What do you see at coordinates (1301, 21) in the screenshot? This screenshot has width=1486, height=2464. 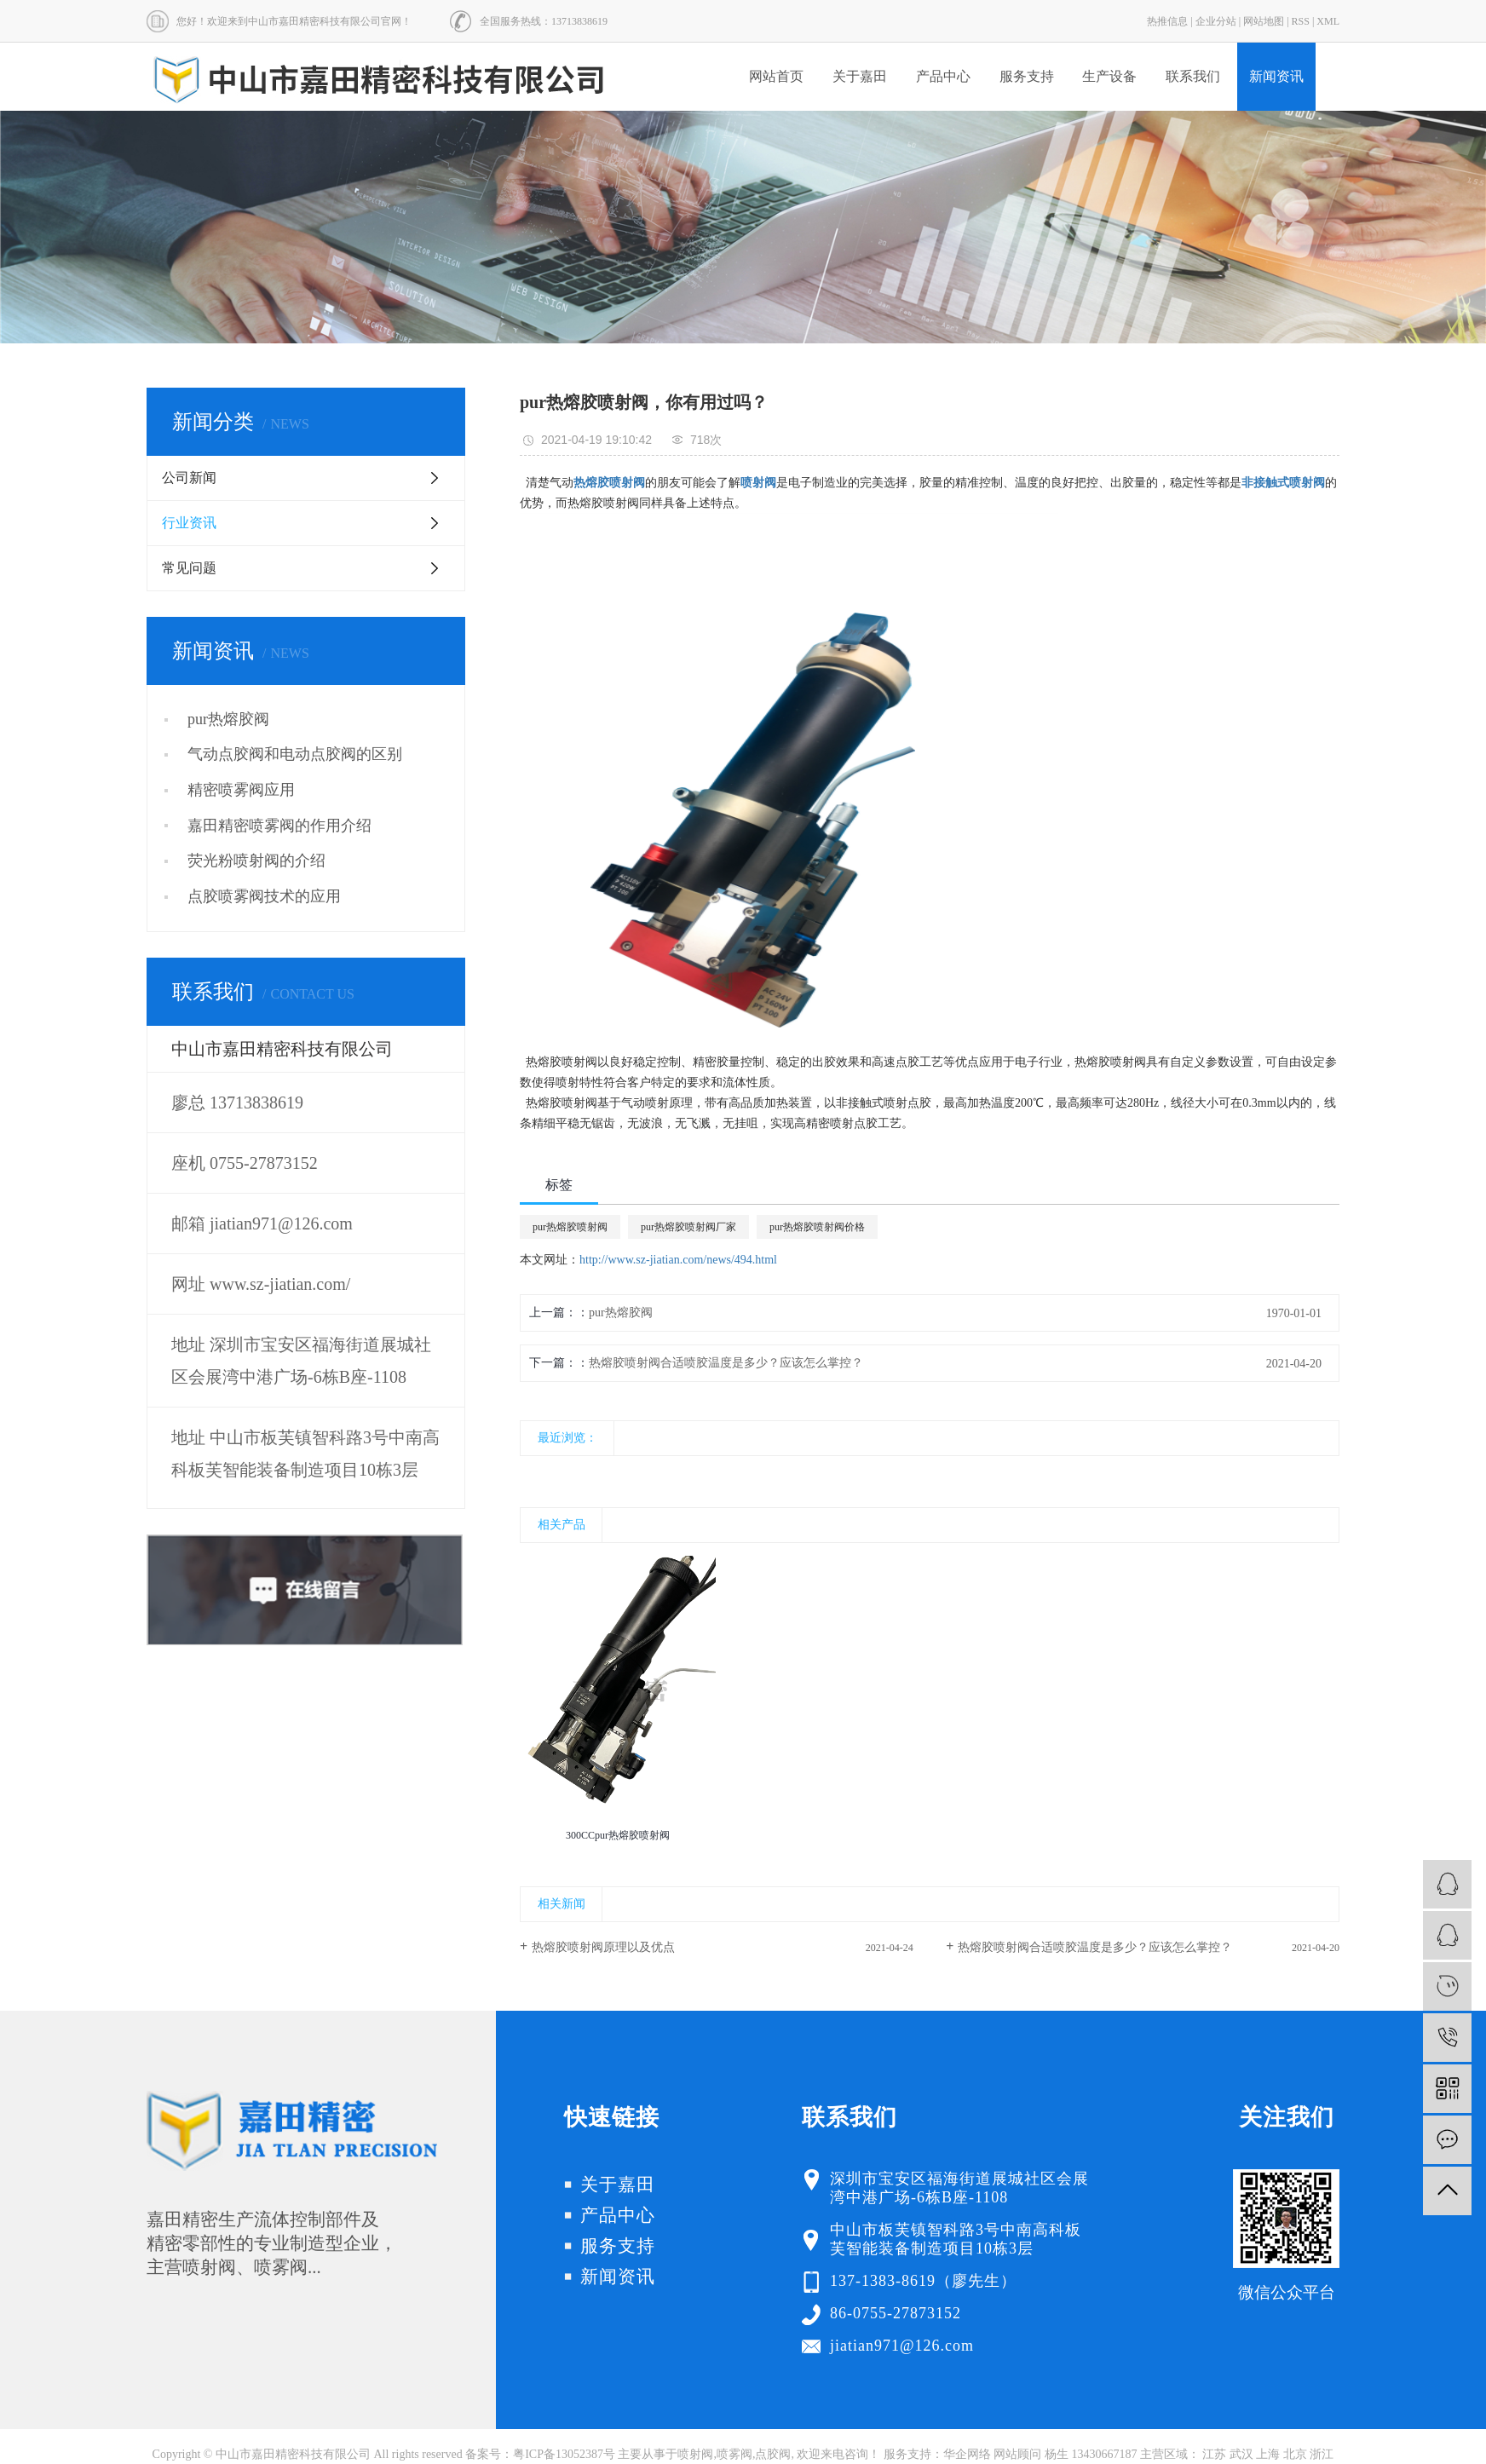 I see `RSS` at bounding box center [1301, 21].